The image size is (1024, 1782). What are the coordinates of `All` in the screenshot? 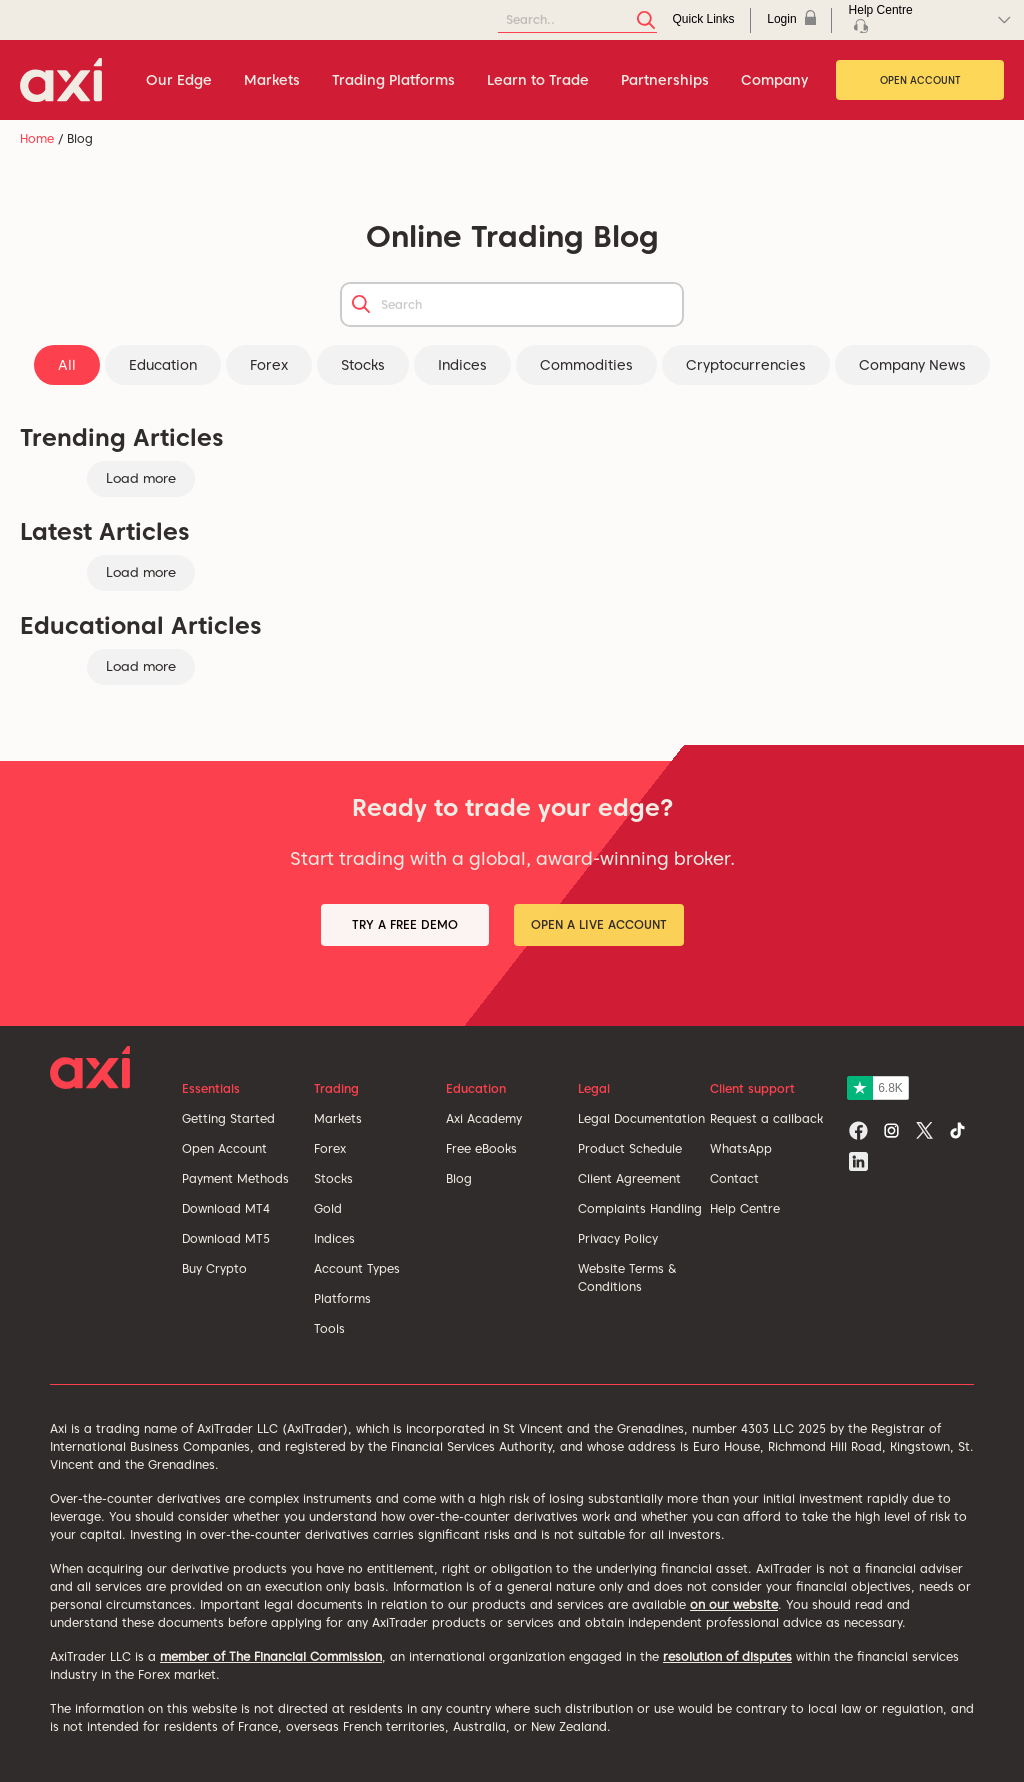 It's located at (67, 365).